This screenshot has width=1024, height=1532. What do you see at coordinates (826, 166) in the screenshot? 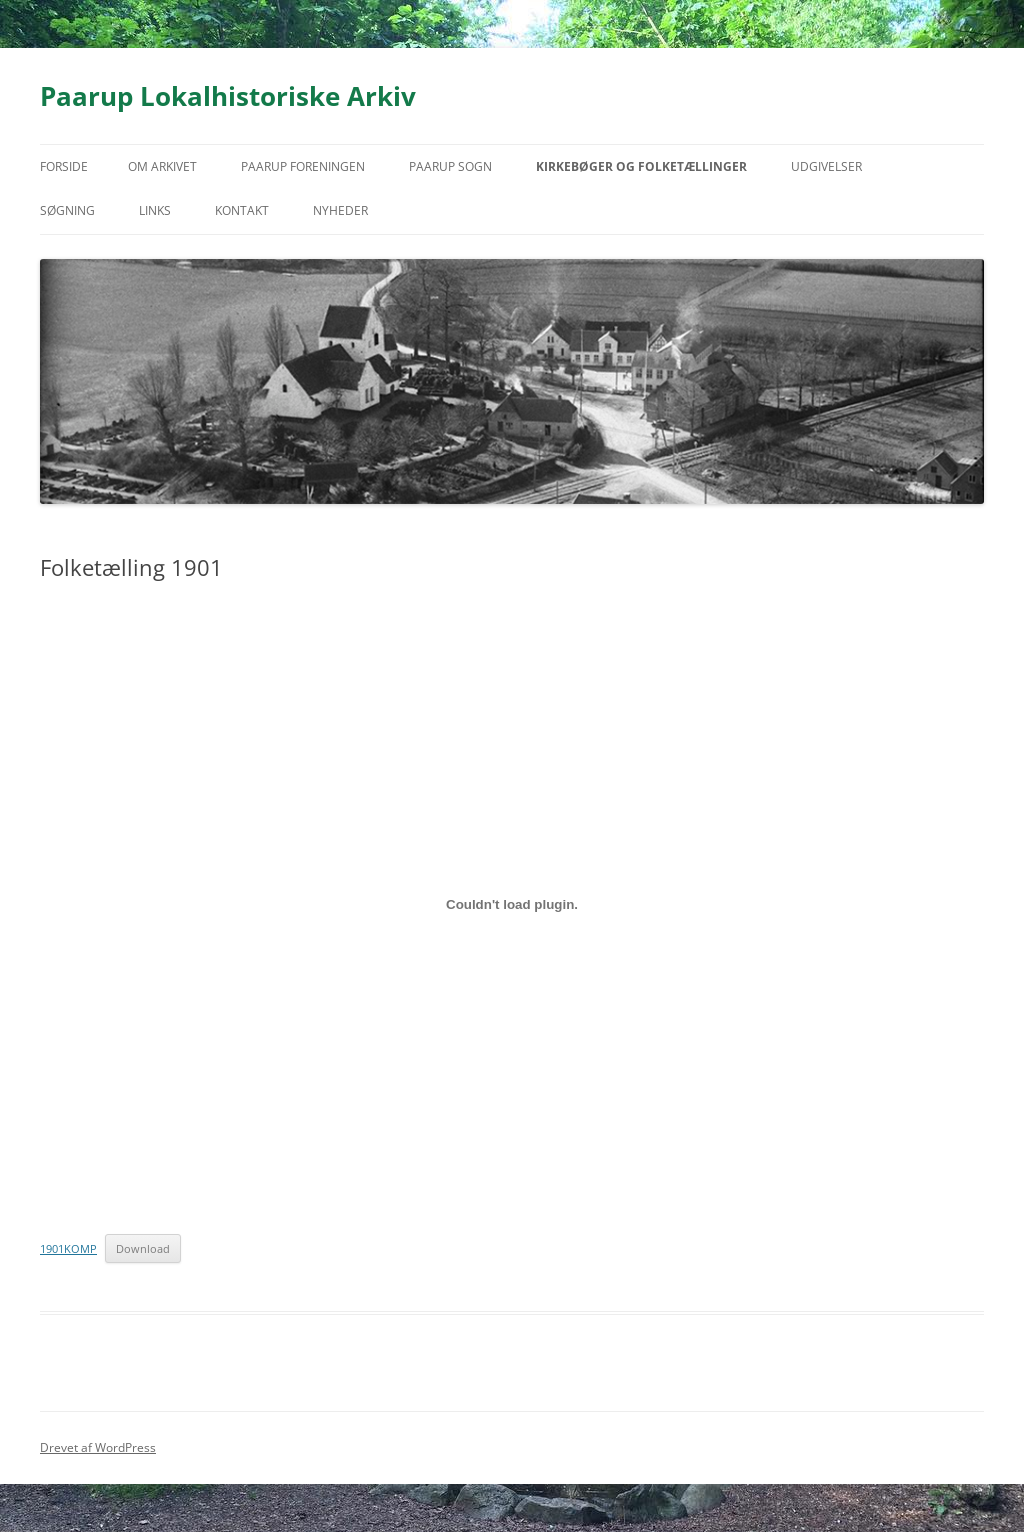
I see `Udgivelser` at bounding box center [826, 166].